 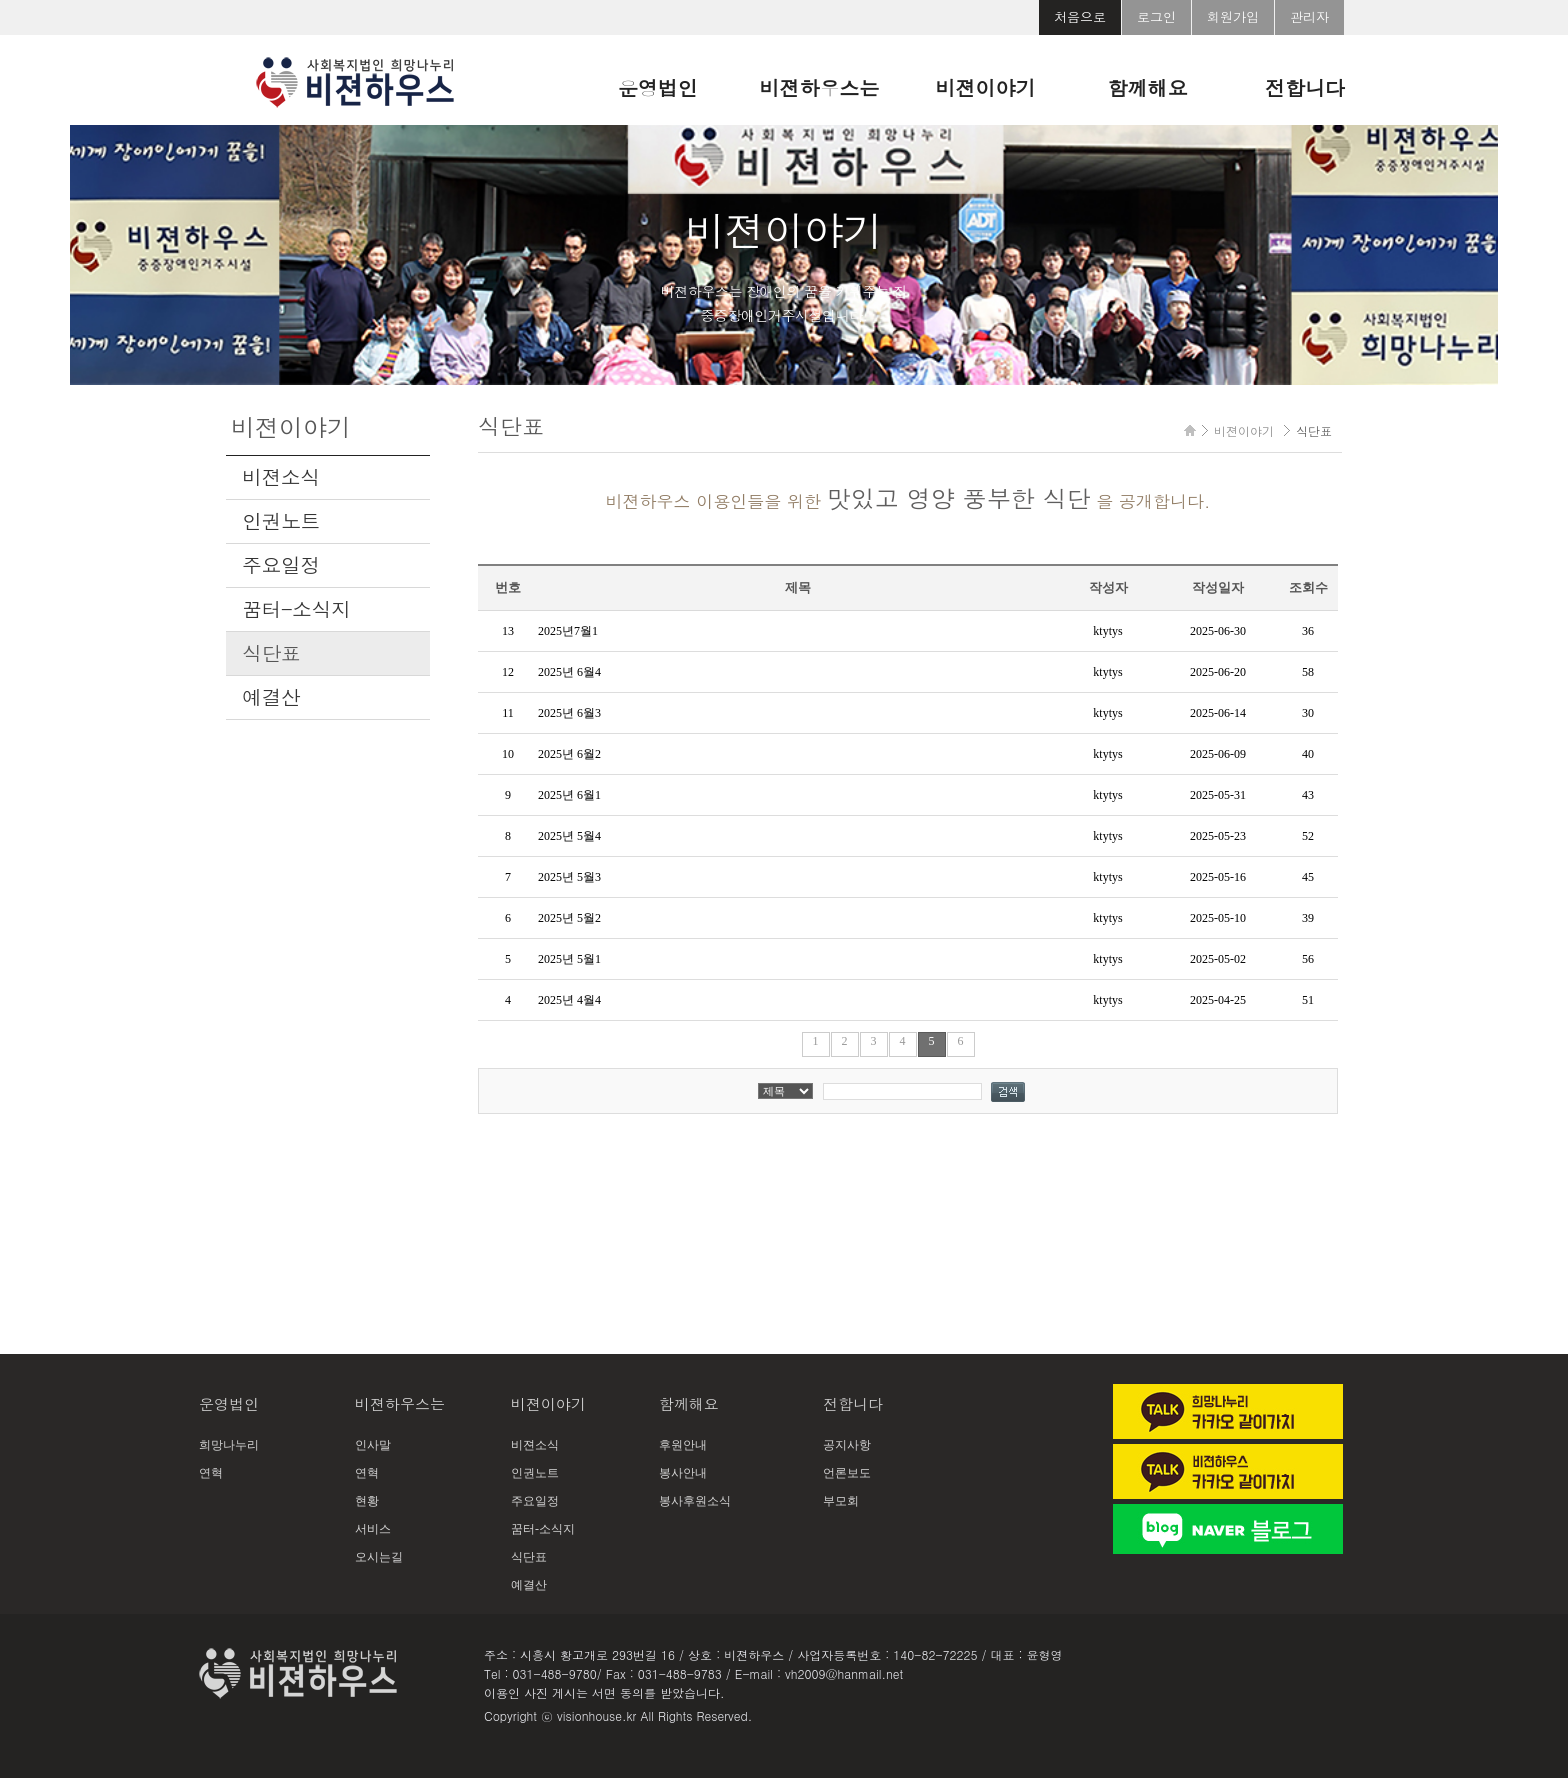 I want to click on 2025년 6월1, so click(x=569, y=795).